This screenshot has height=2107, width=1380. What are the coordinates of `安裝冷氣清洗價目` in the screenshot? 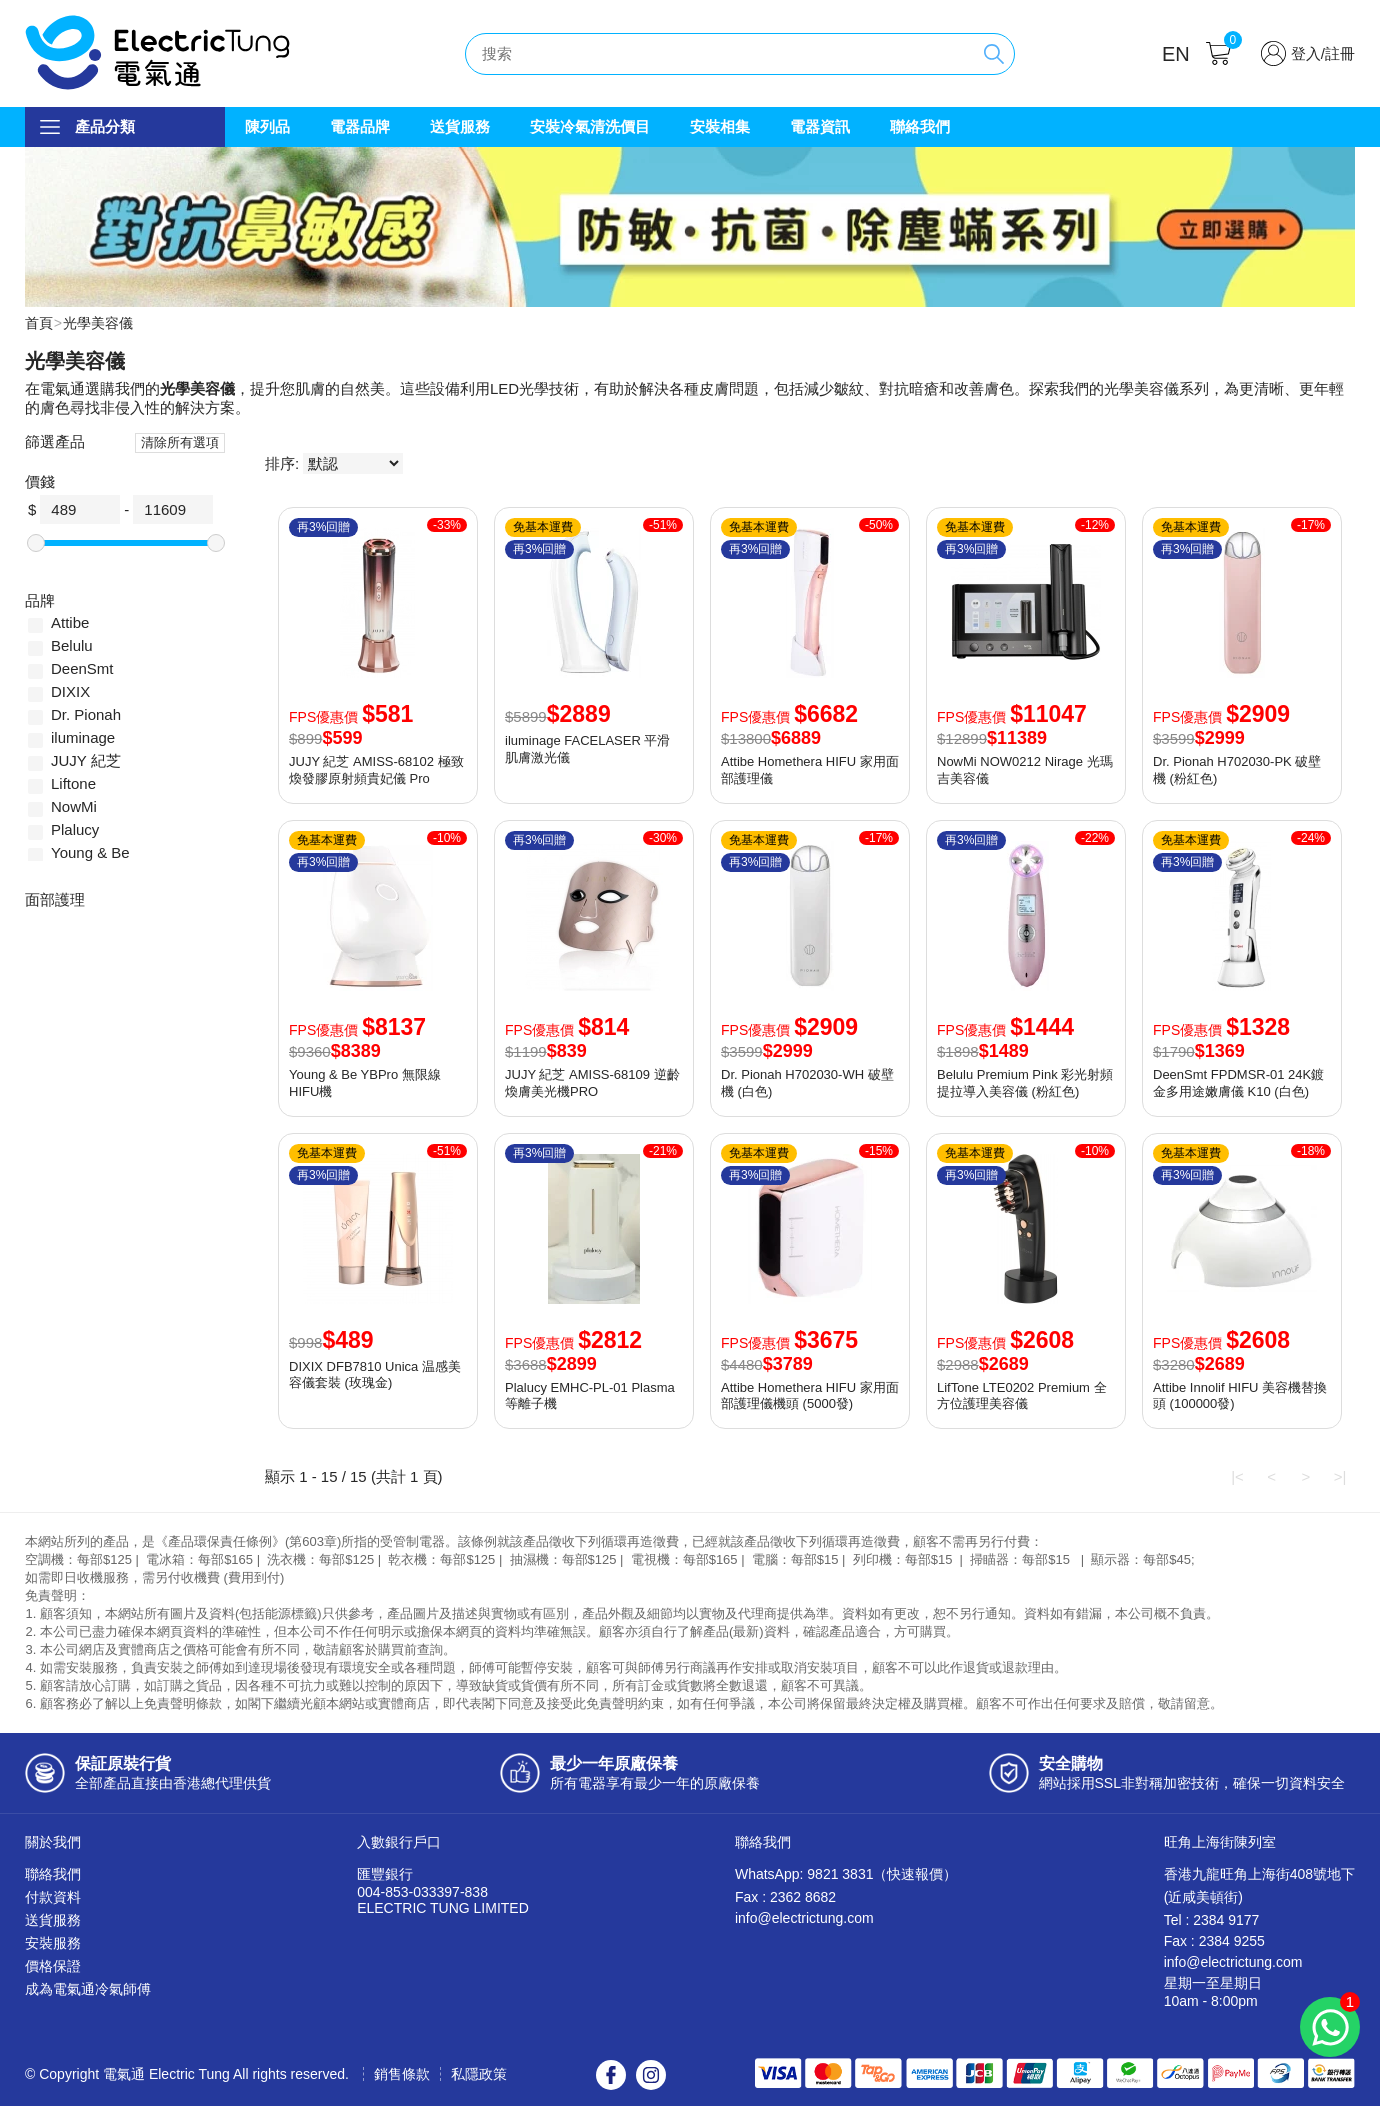 It's located at (590, 126).